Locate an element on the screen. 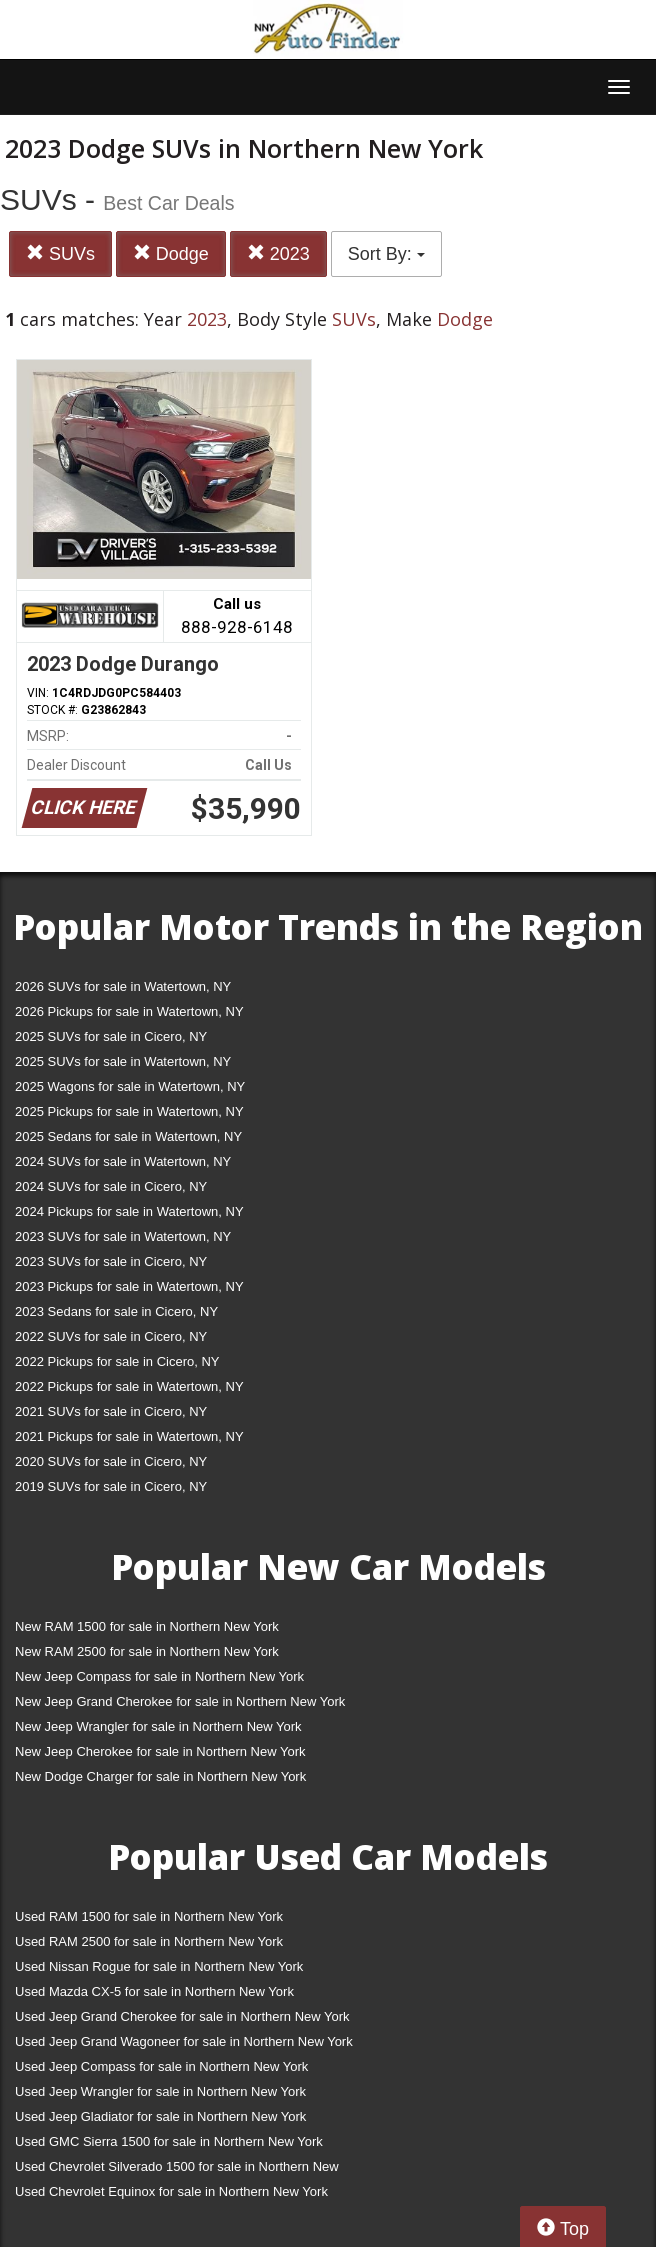 The image size is (656, 2247). Used Chevrolet Silverado 1500 for sale in Northern New York is located at coordinates (177, 2170).